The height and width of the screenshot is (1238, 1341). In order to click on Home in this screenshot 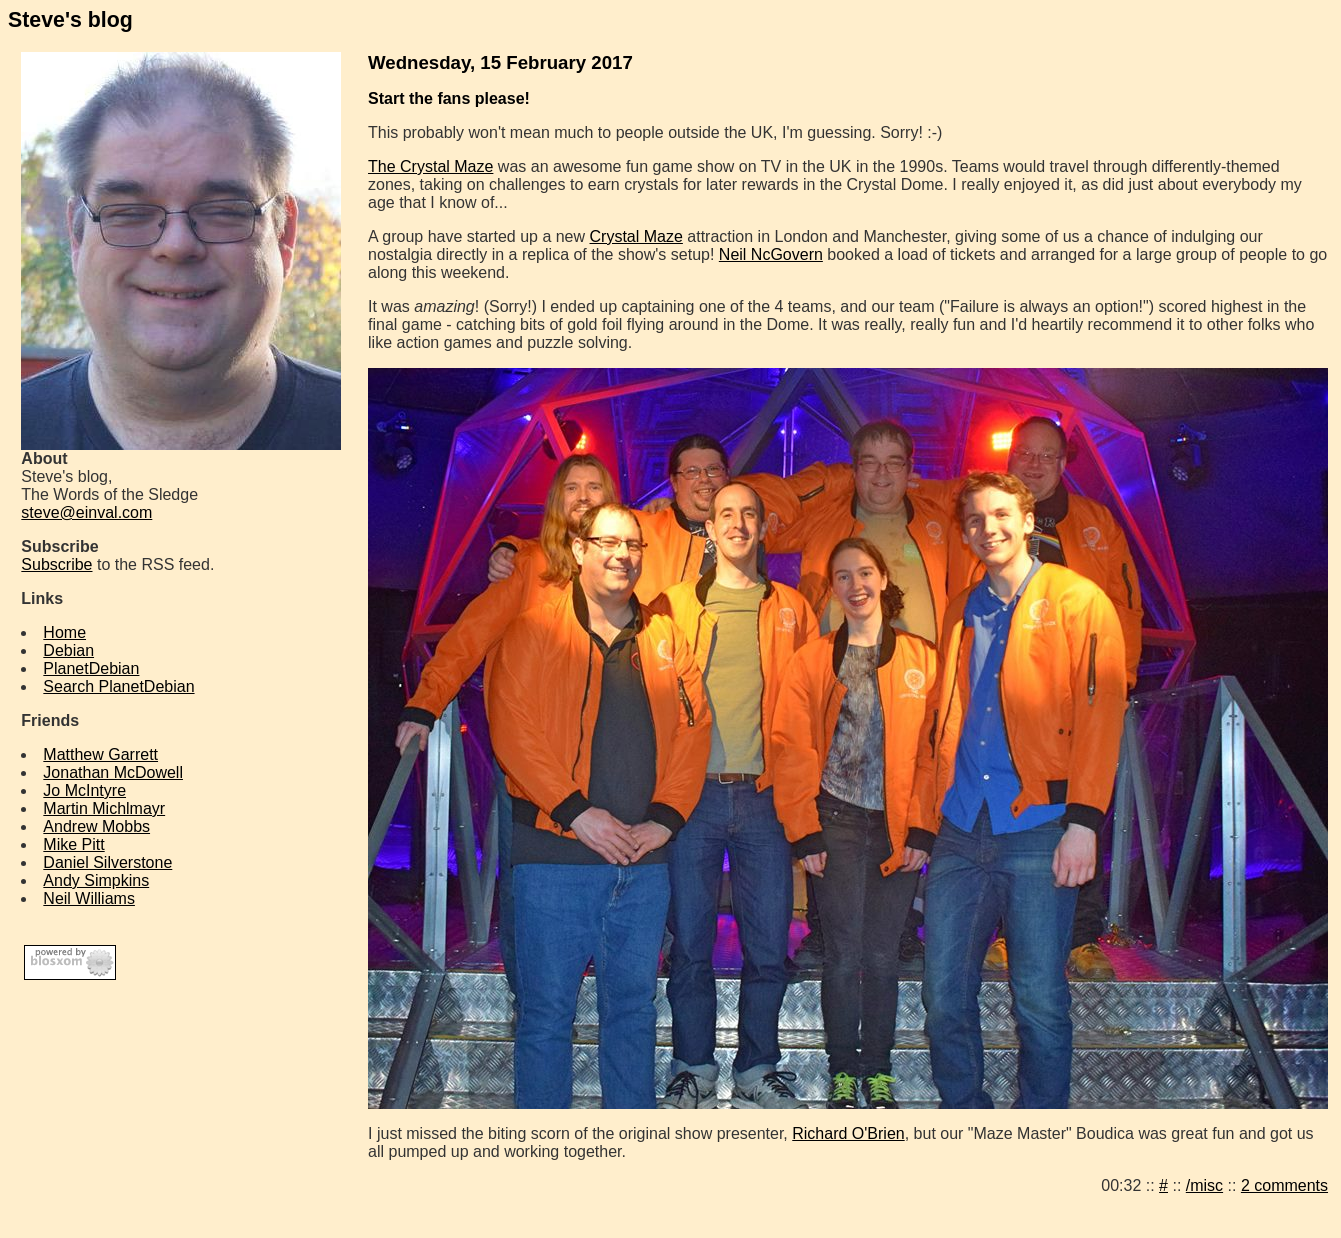, I will do `click(64, 632)`.